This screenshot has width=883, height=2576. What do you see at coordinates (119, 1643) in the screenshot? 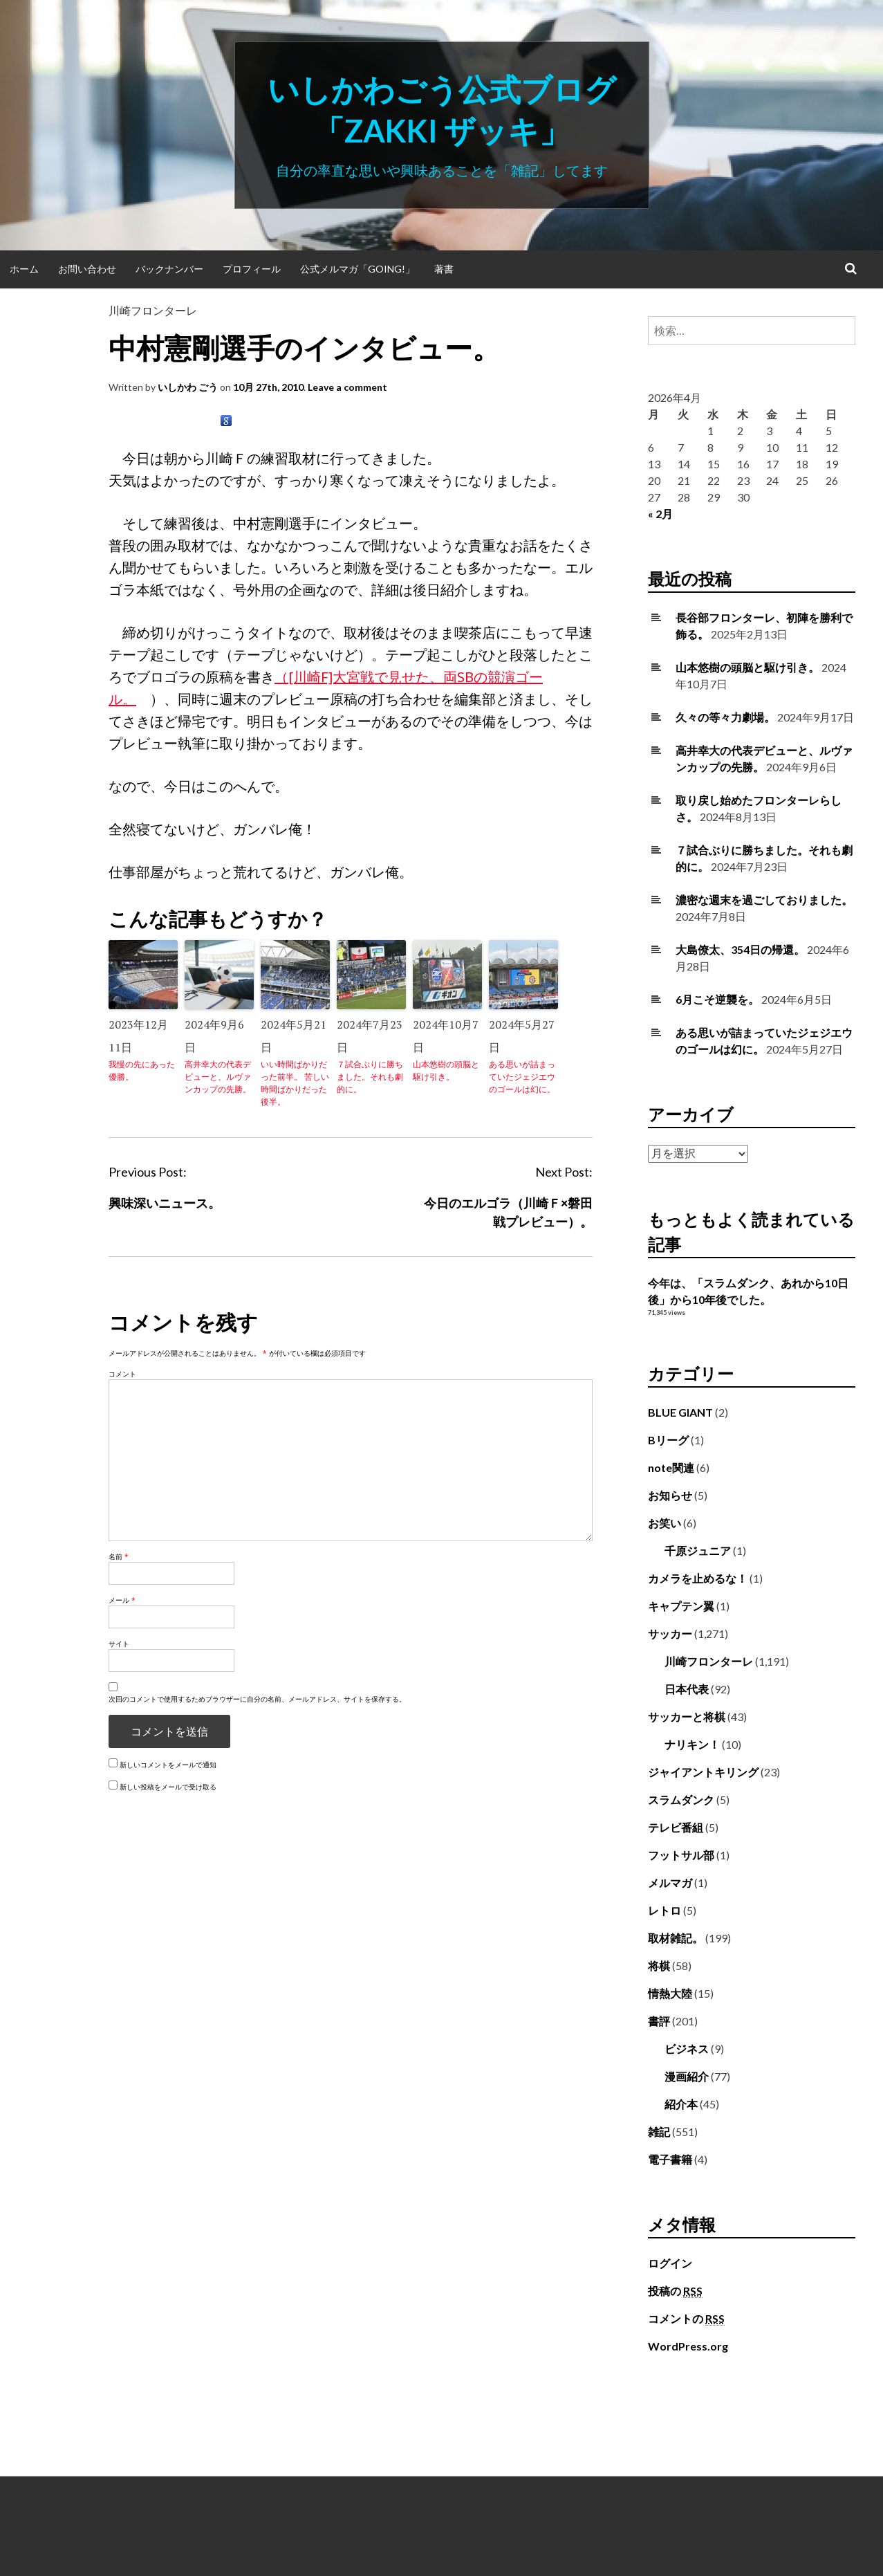
I see `サイト` at bounding box center [119, 1643].